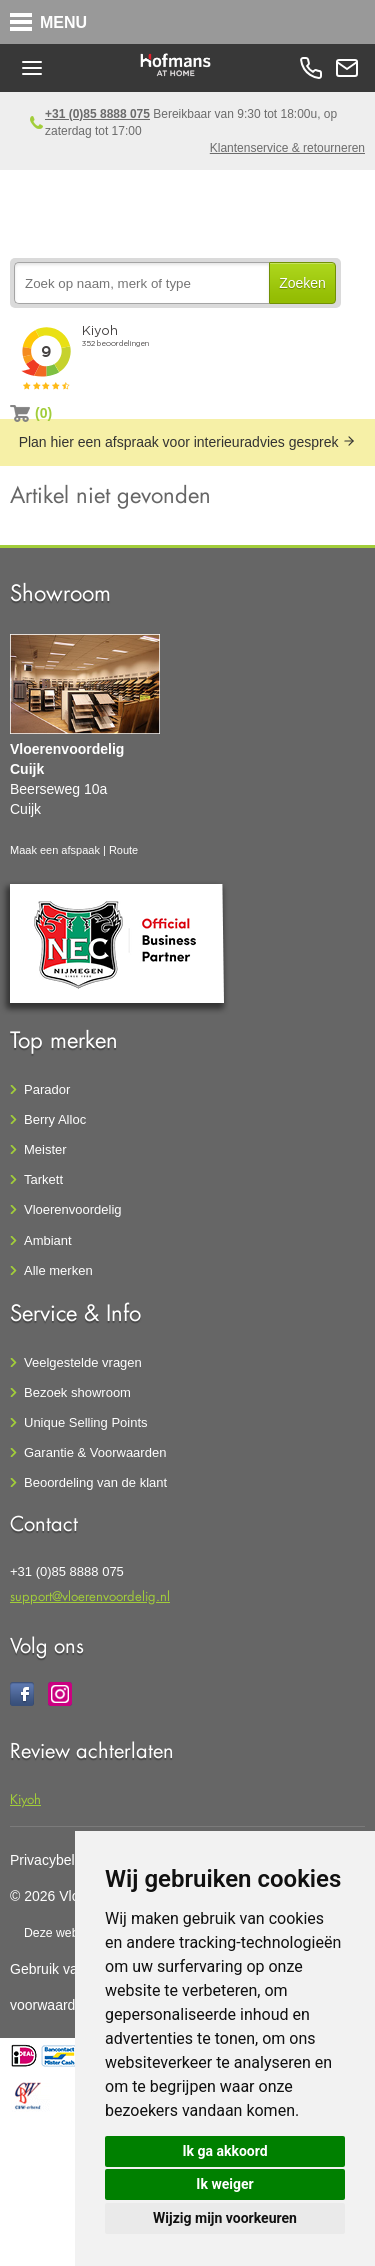 The image size is (375, 2266). I want to click on Unique Selling Points, so click(86, 1422).